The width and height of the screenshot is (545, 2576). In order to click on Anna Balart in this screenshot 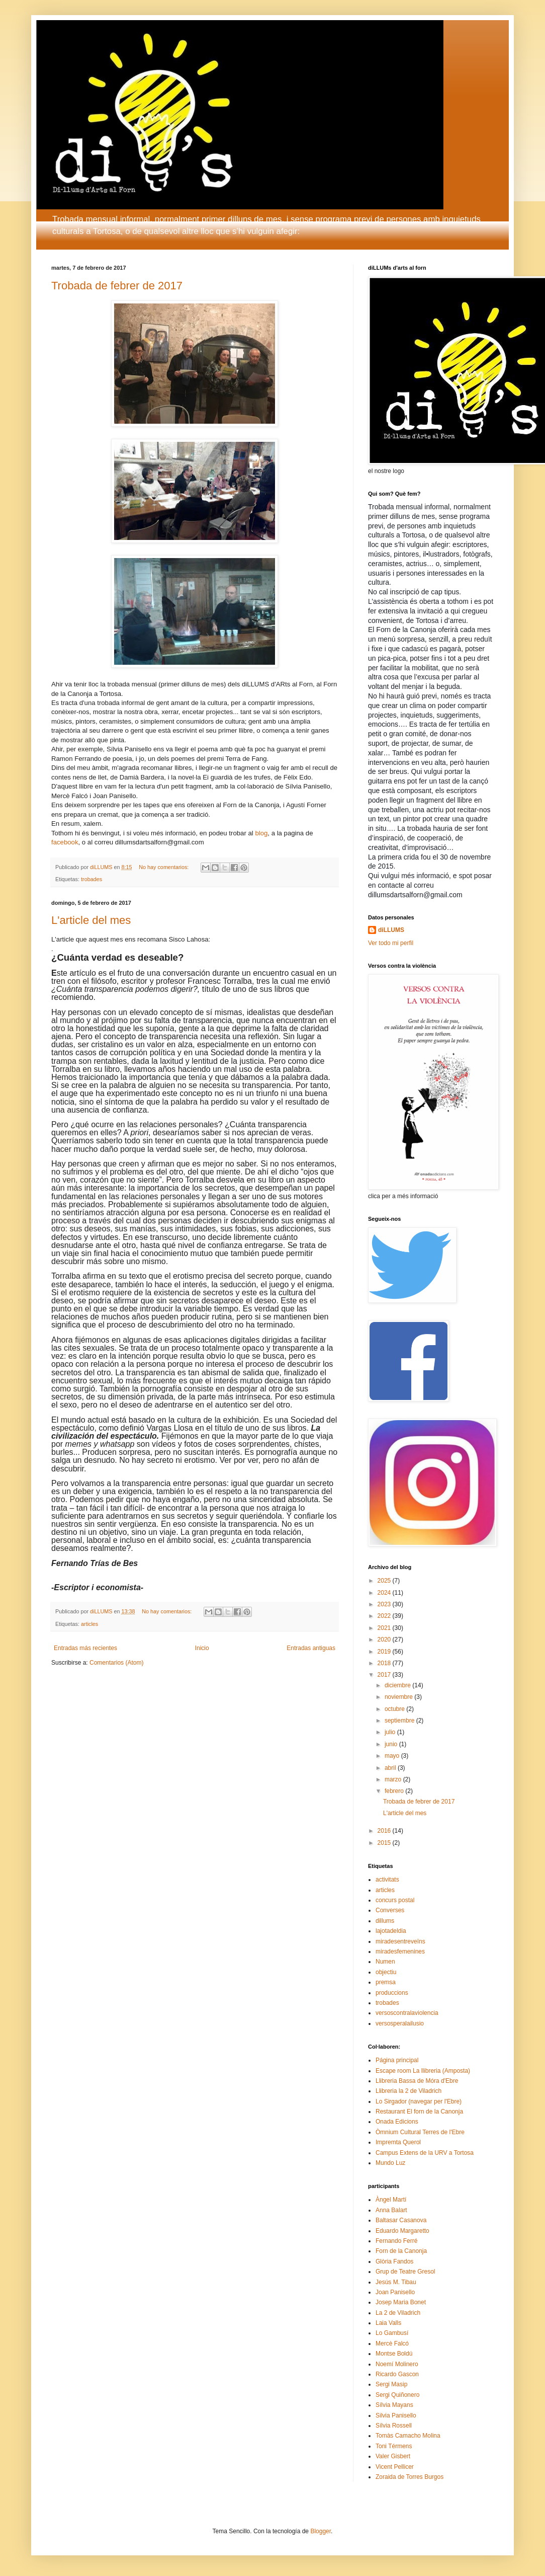, I will do `click(391, 2210)`.